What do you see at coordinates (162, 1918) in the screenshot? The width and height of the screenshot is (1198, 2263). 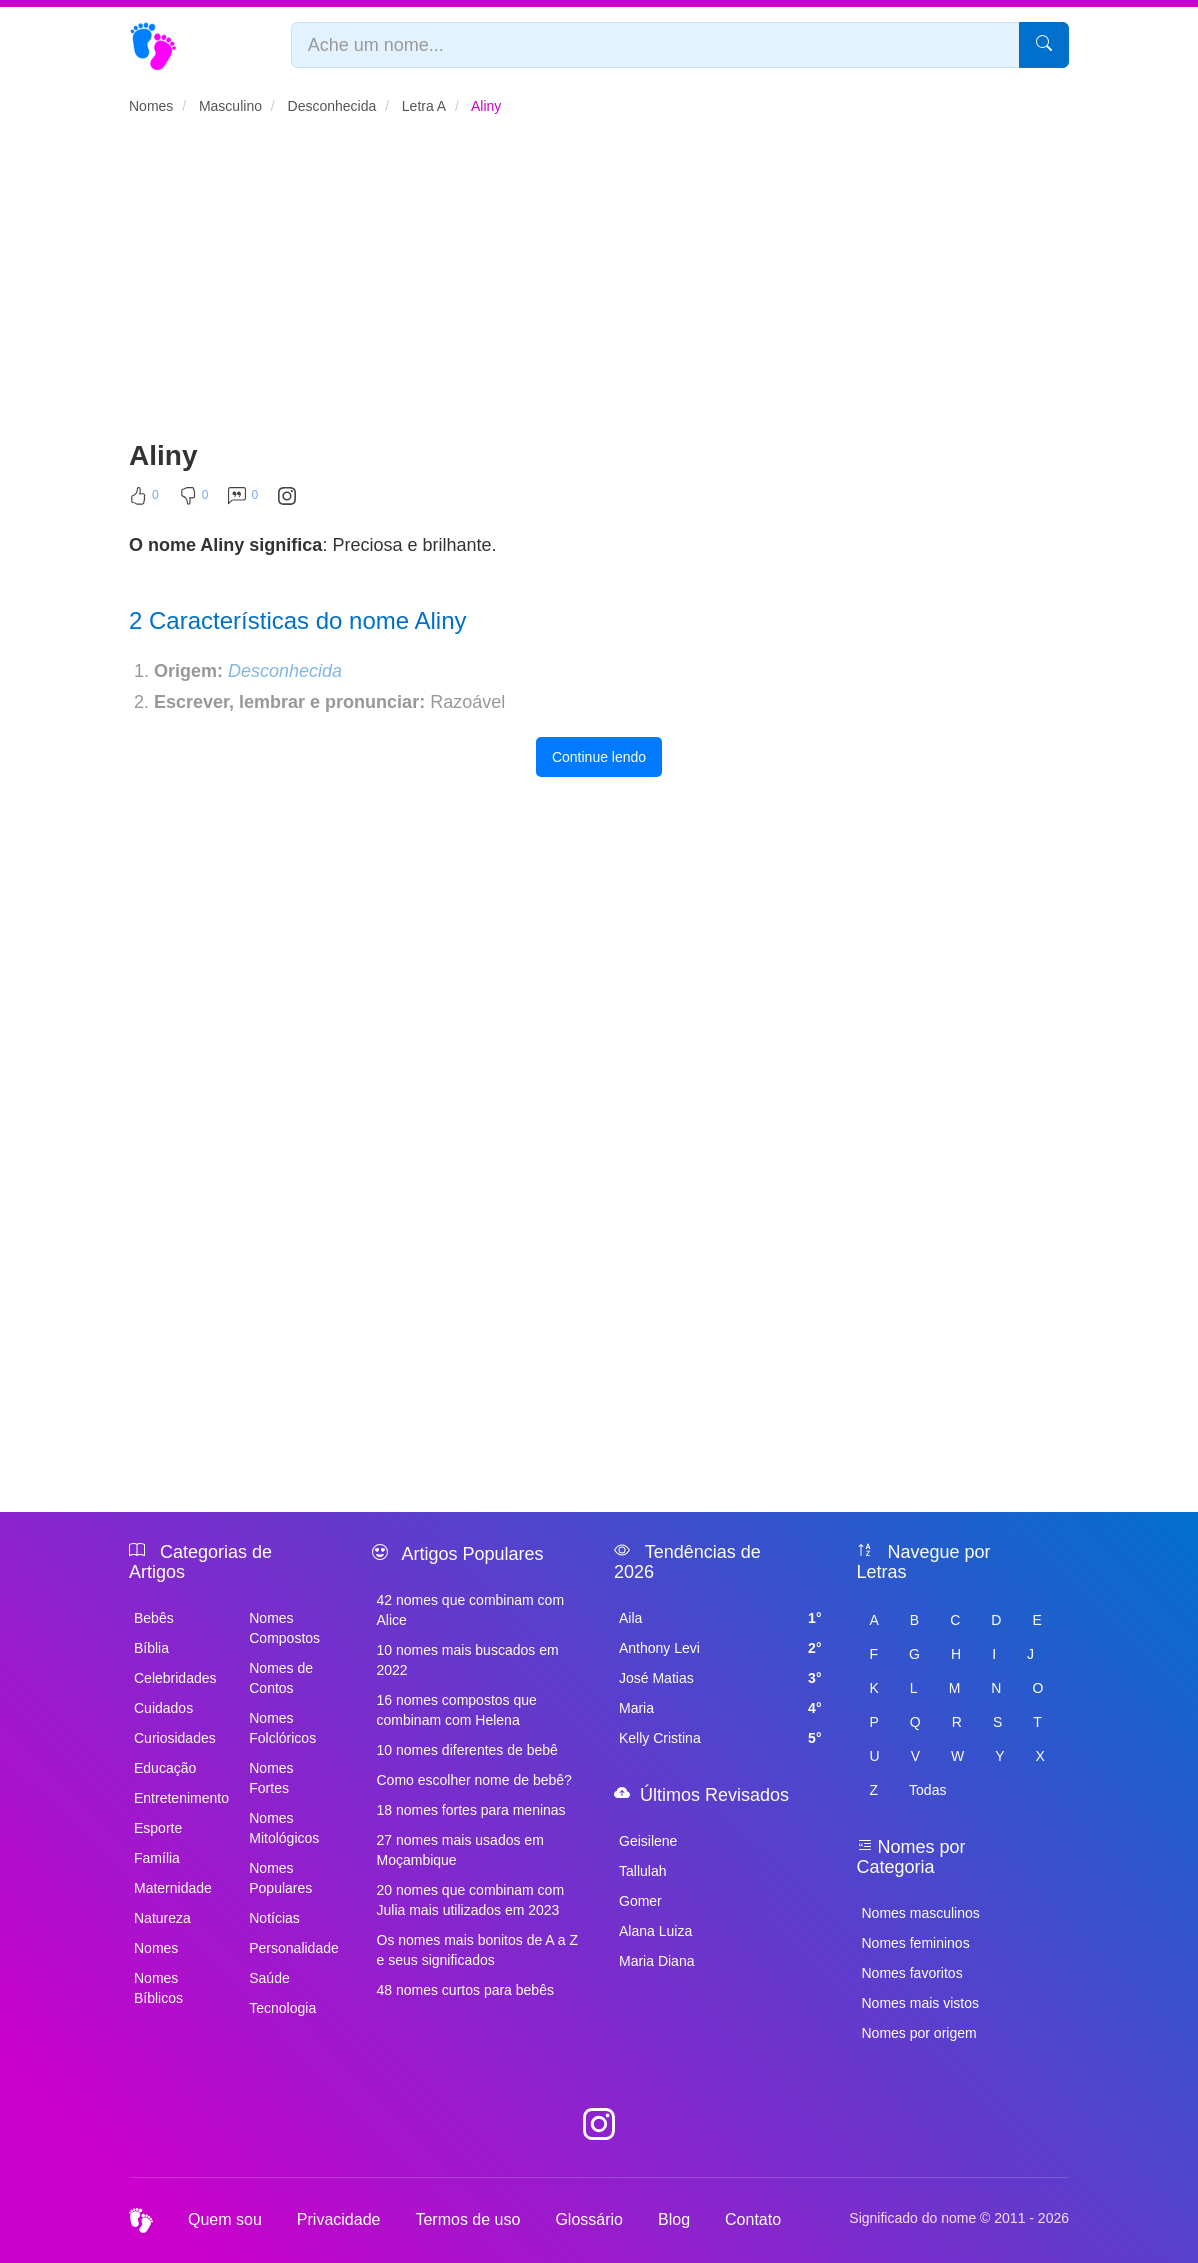 I see `Natureza` at bounding box center [162, 1918].